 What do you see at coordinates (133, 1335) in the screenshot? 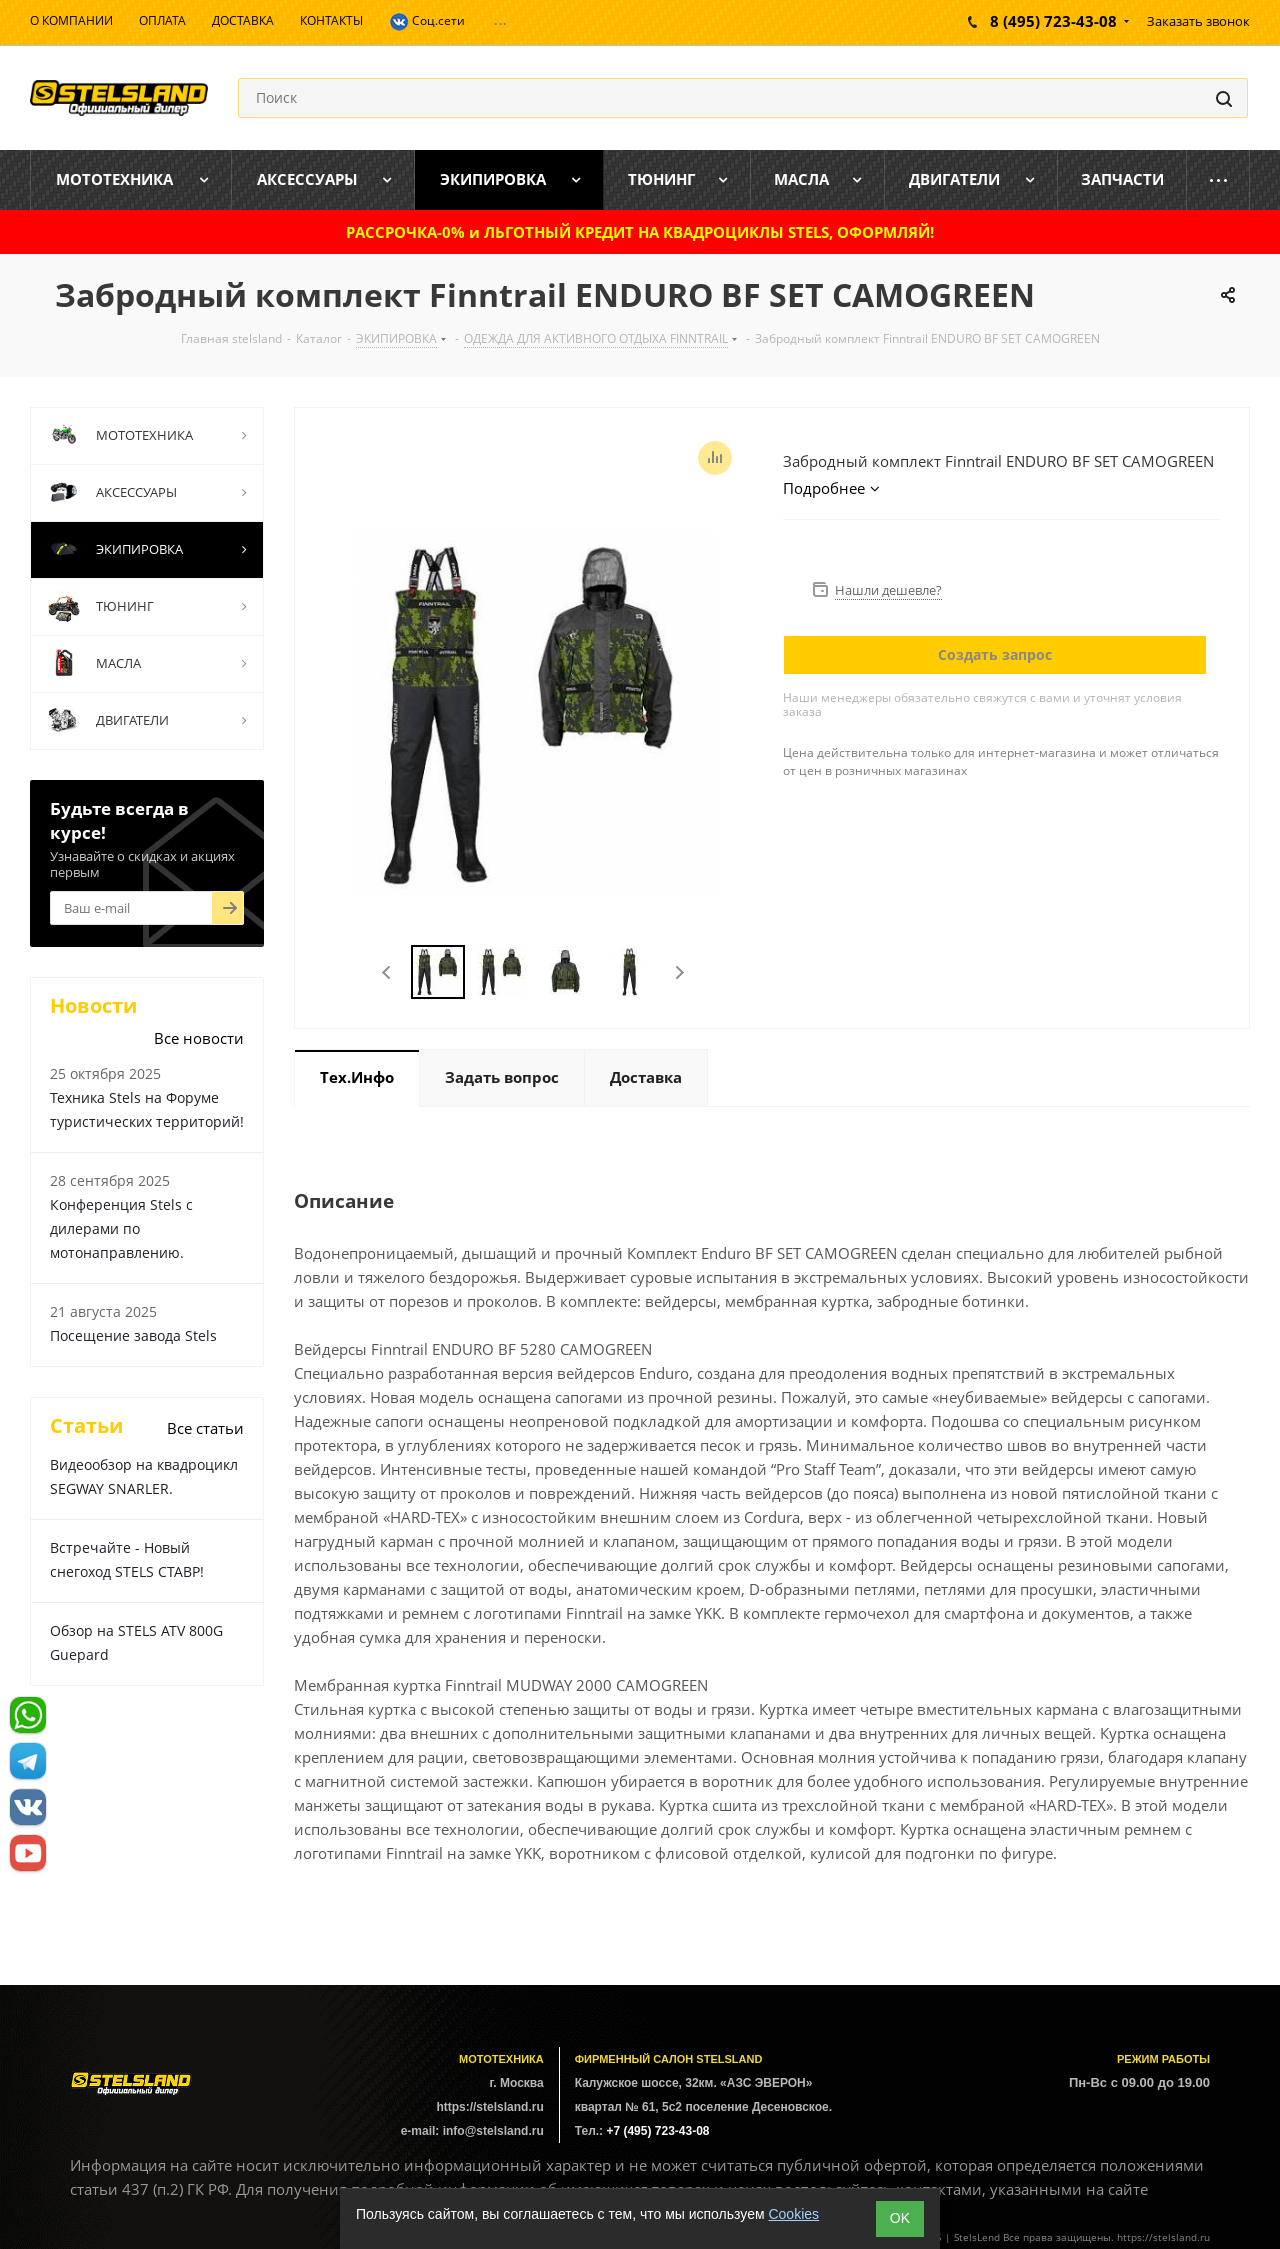
I see `Посещение завода Stels` at bounding box center [133, 1335].